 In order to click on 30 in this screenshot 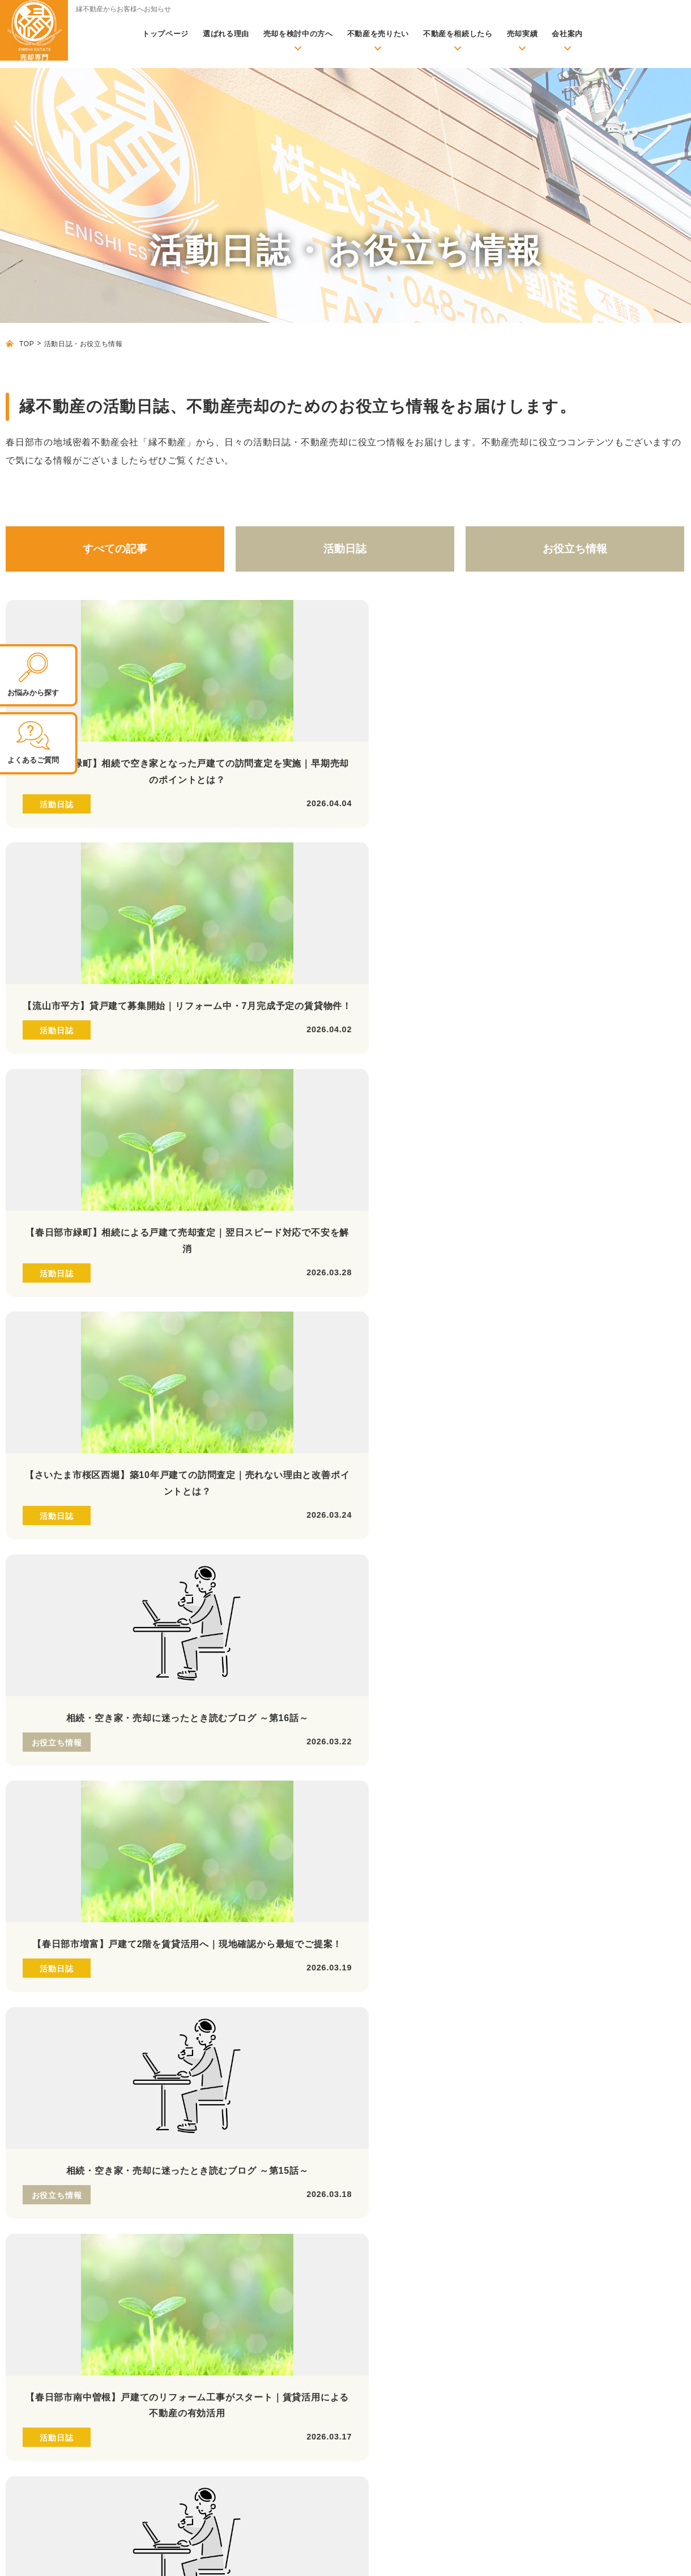, I will do `click(281, 1375)`.